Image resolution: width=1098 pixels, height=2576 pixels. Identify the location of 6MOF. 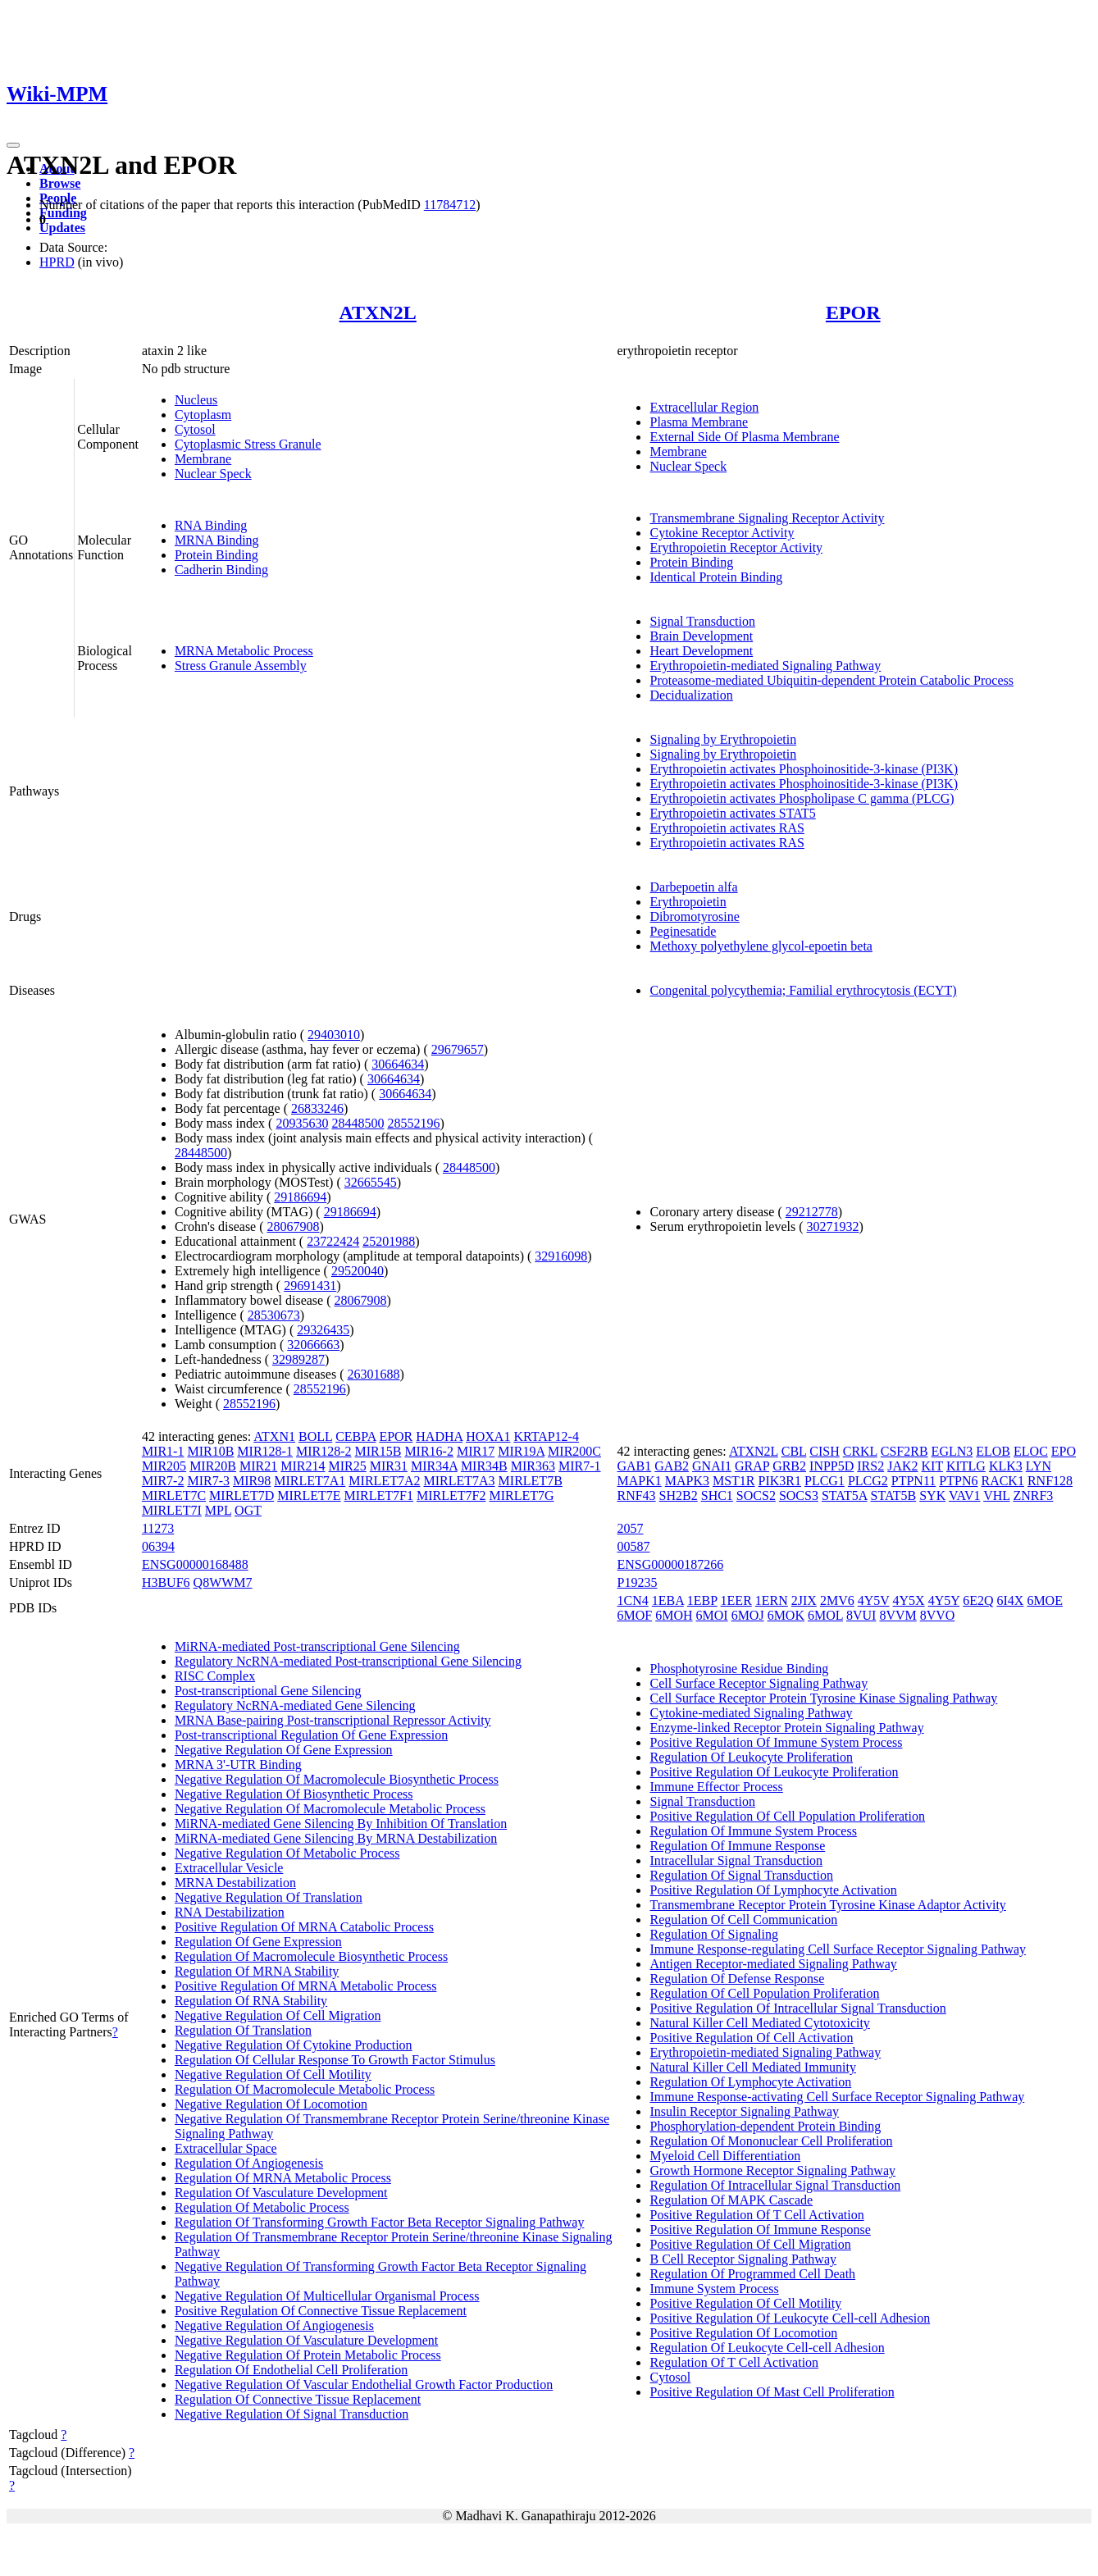
(634, 1615).